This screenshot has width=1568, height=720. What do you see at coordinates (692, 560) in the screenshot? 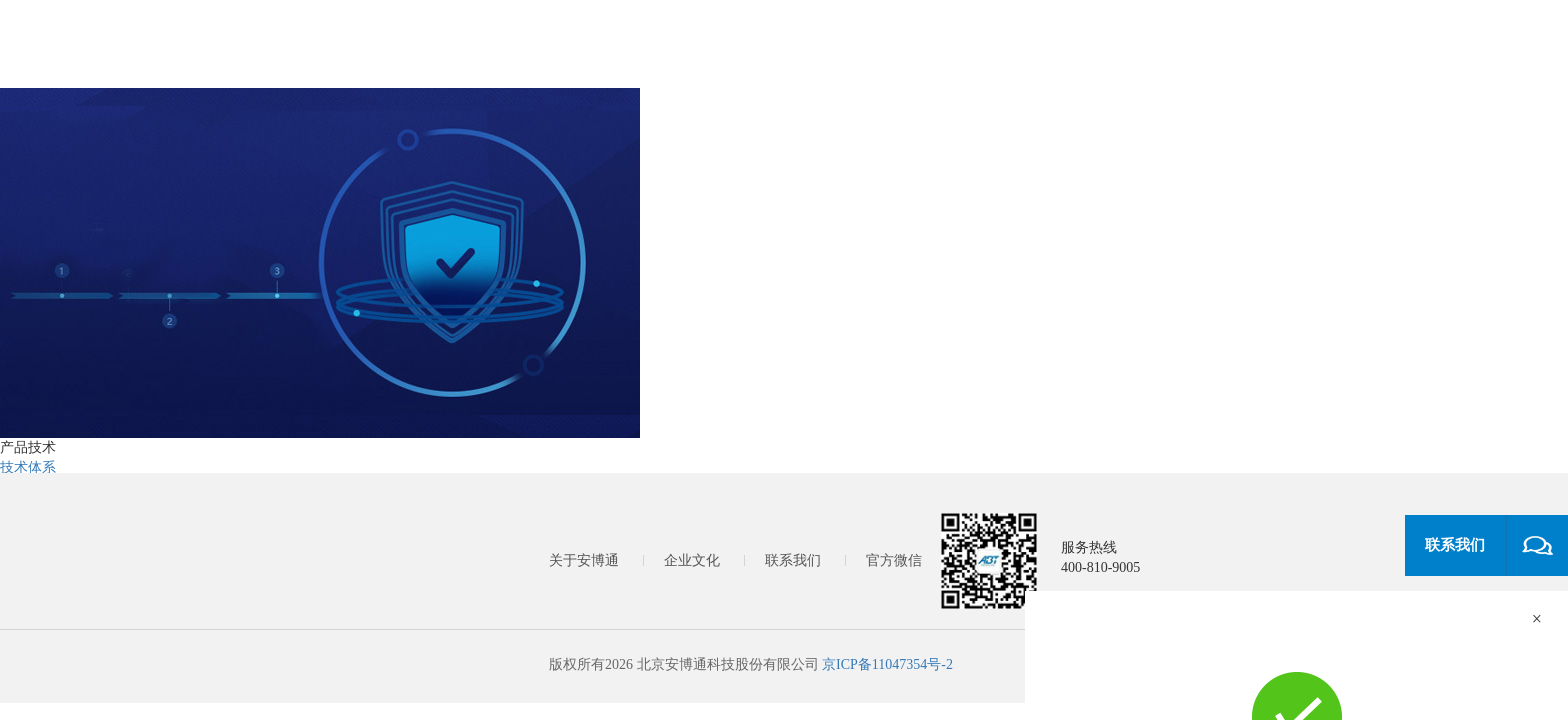
I see `企业文化` at bounding box center [692, 560].